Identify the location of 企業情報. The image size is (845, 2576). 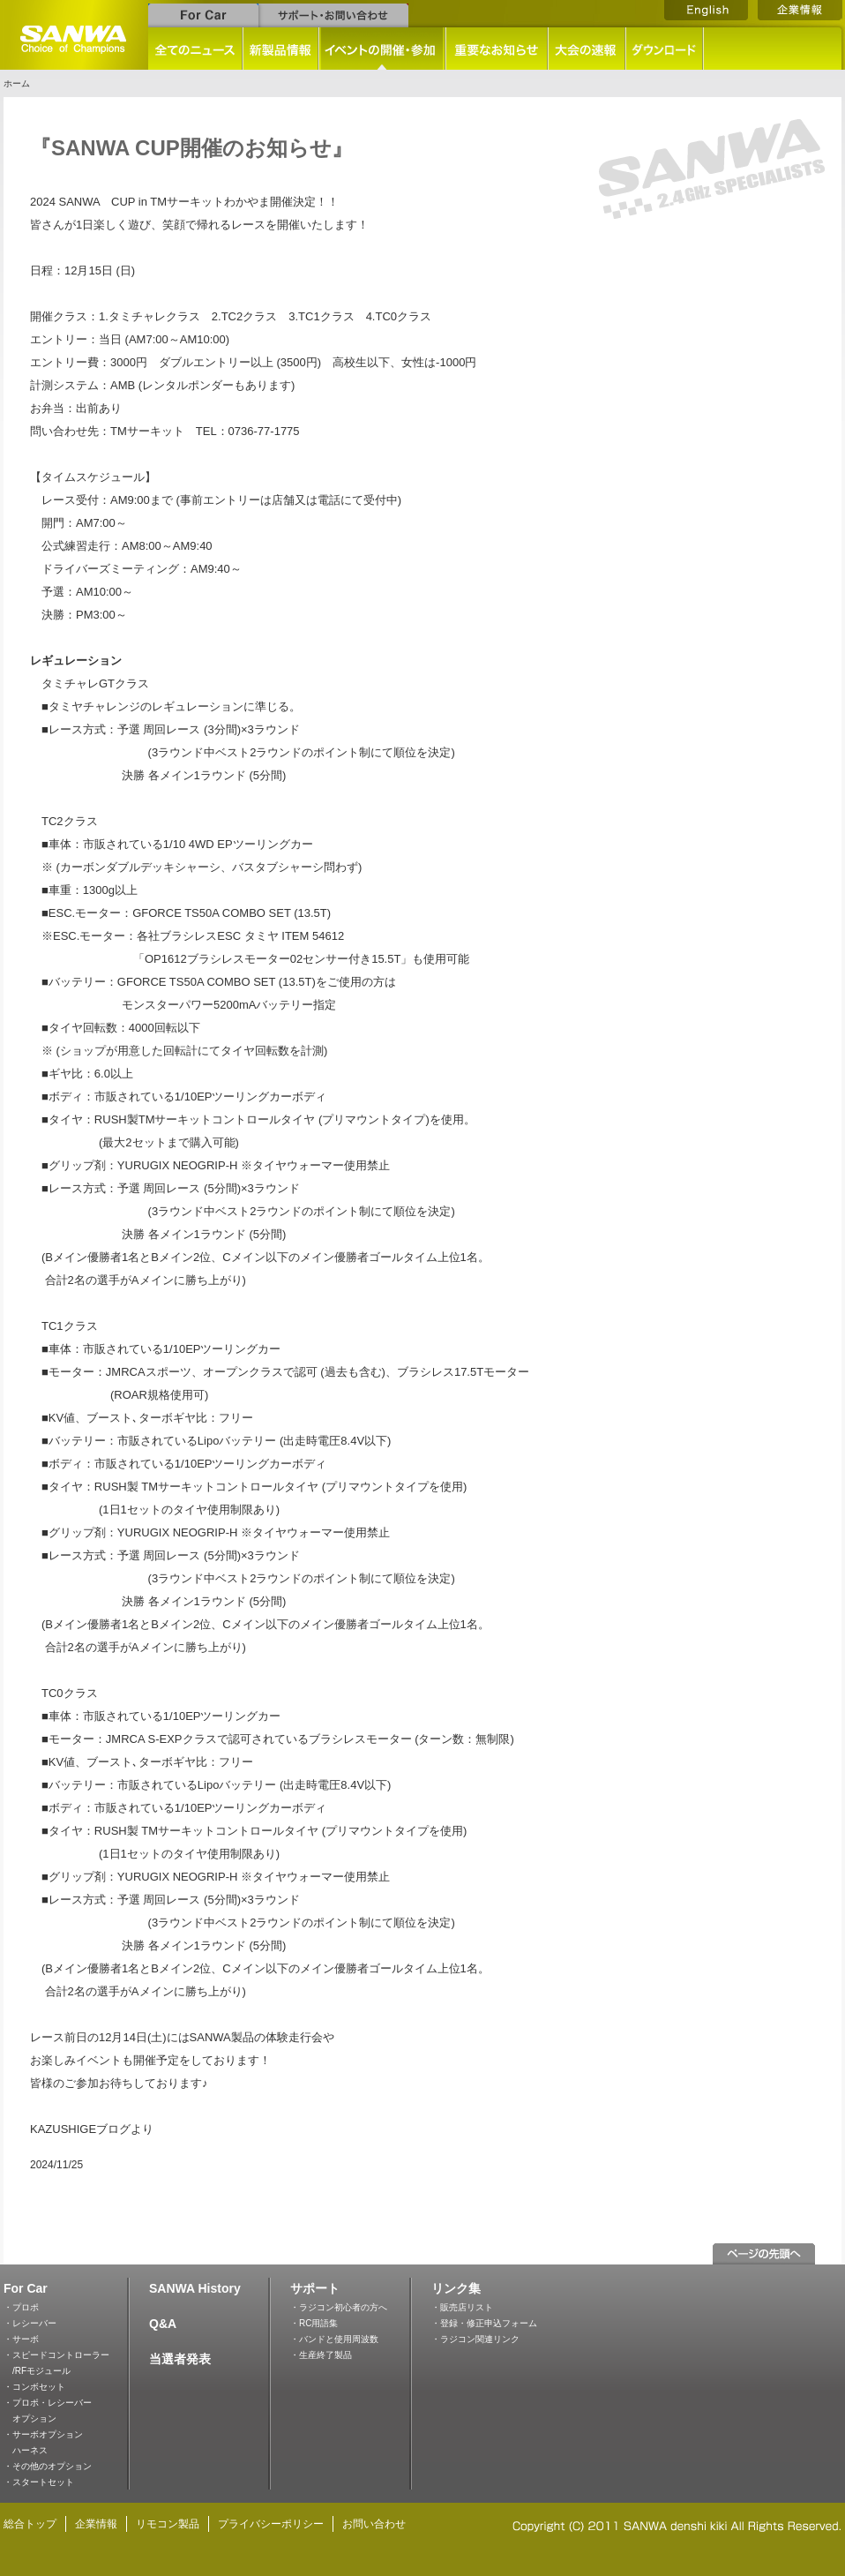
(96, 2524).